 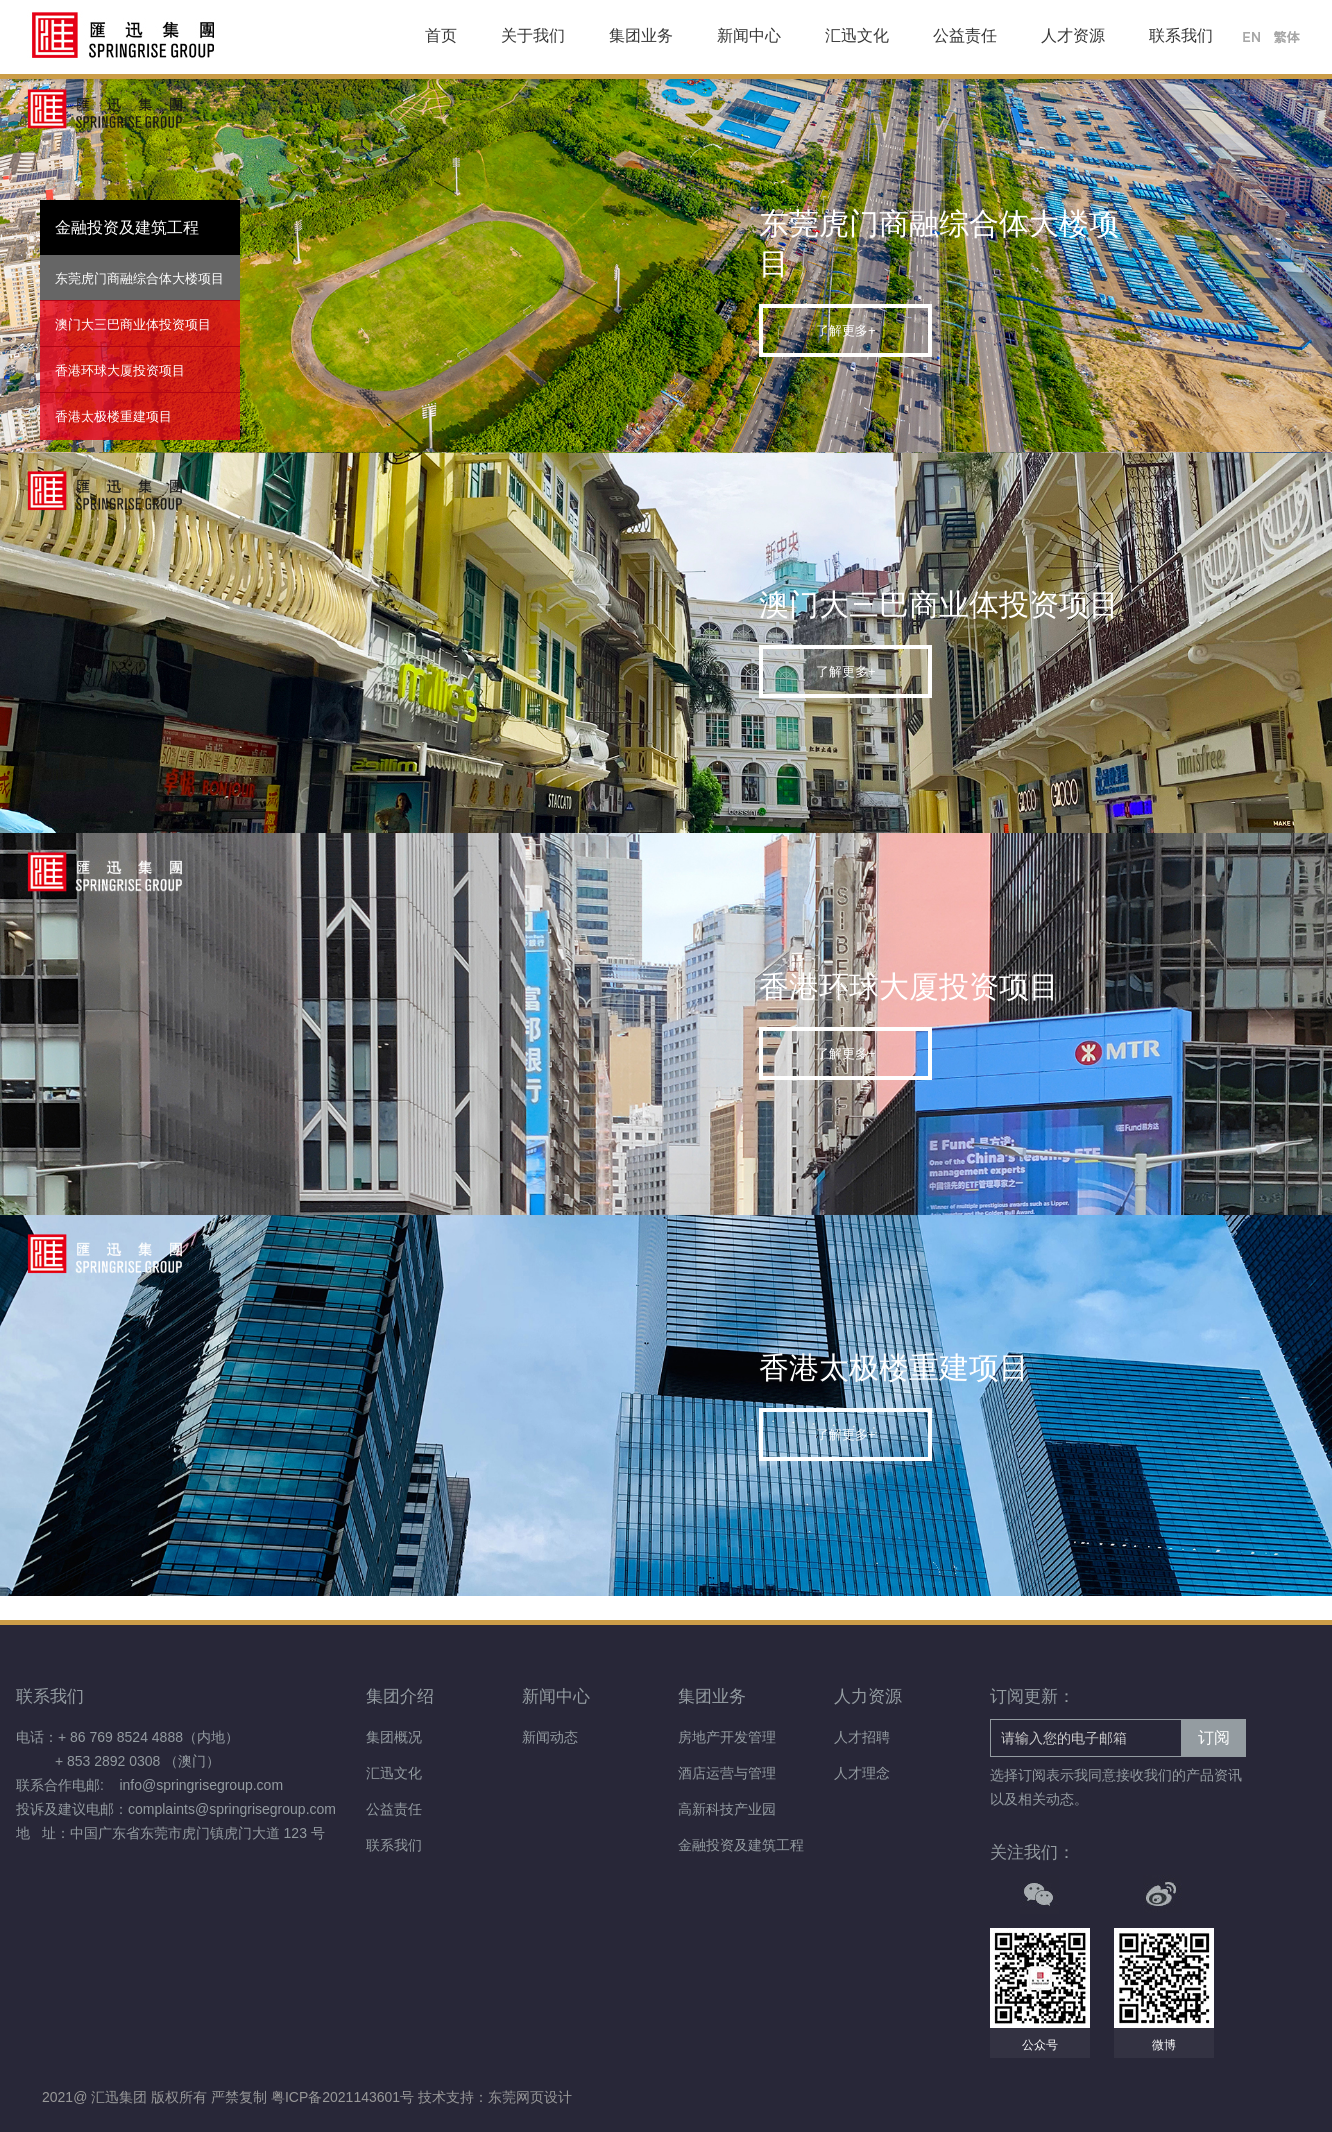 I want to click on 集团业务, so click(x=641, y=35).